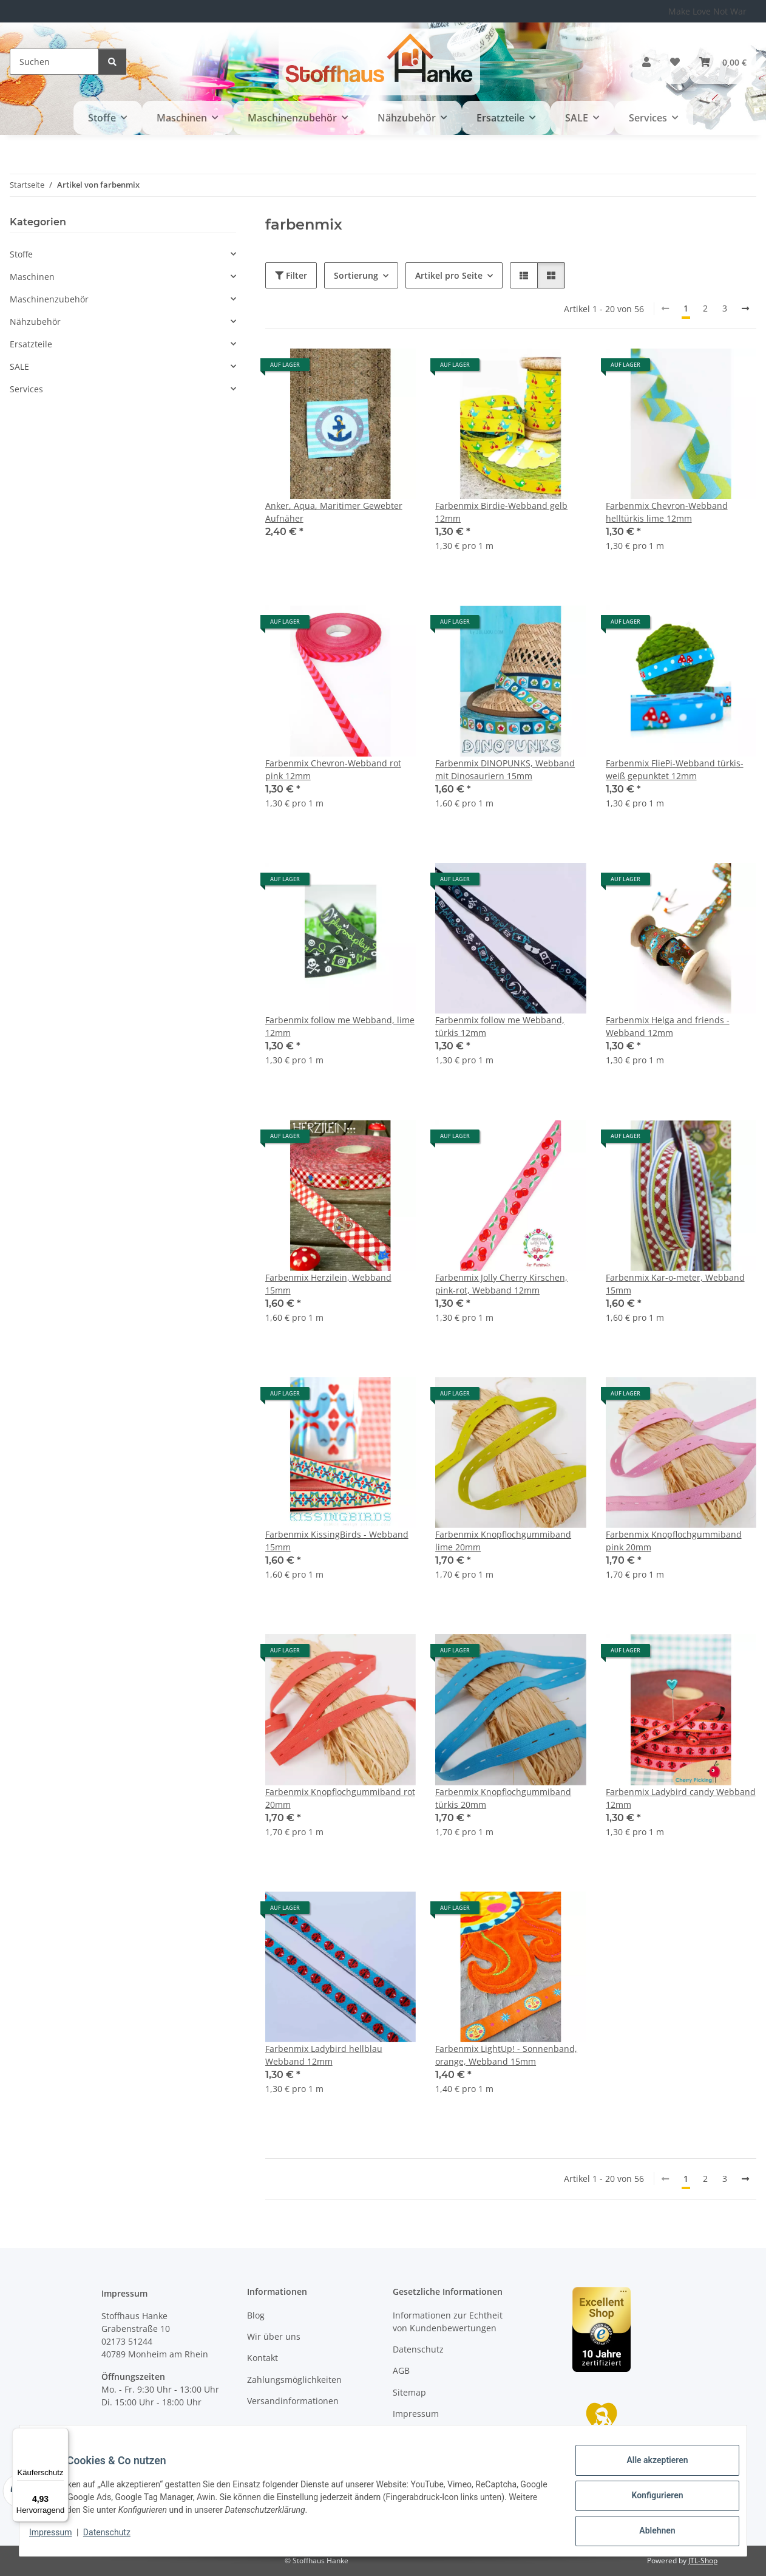 Image resolution: width=766 pixels, height=2576 pixels. Describe the element at coordinates (262, 2357) in the screenshot. I see `Kontakt` at that location.